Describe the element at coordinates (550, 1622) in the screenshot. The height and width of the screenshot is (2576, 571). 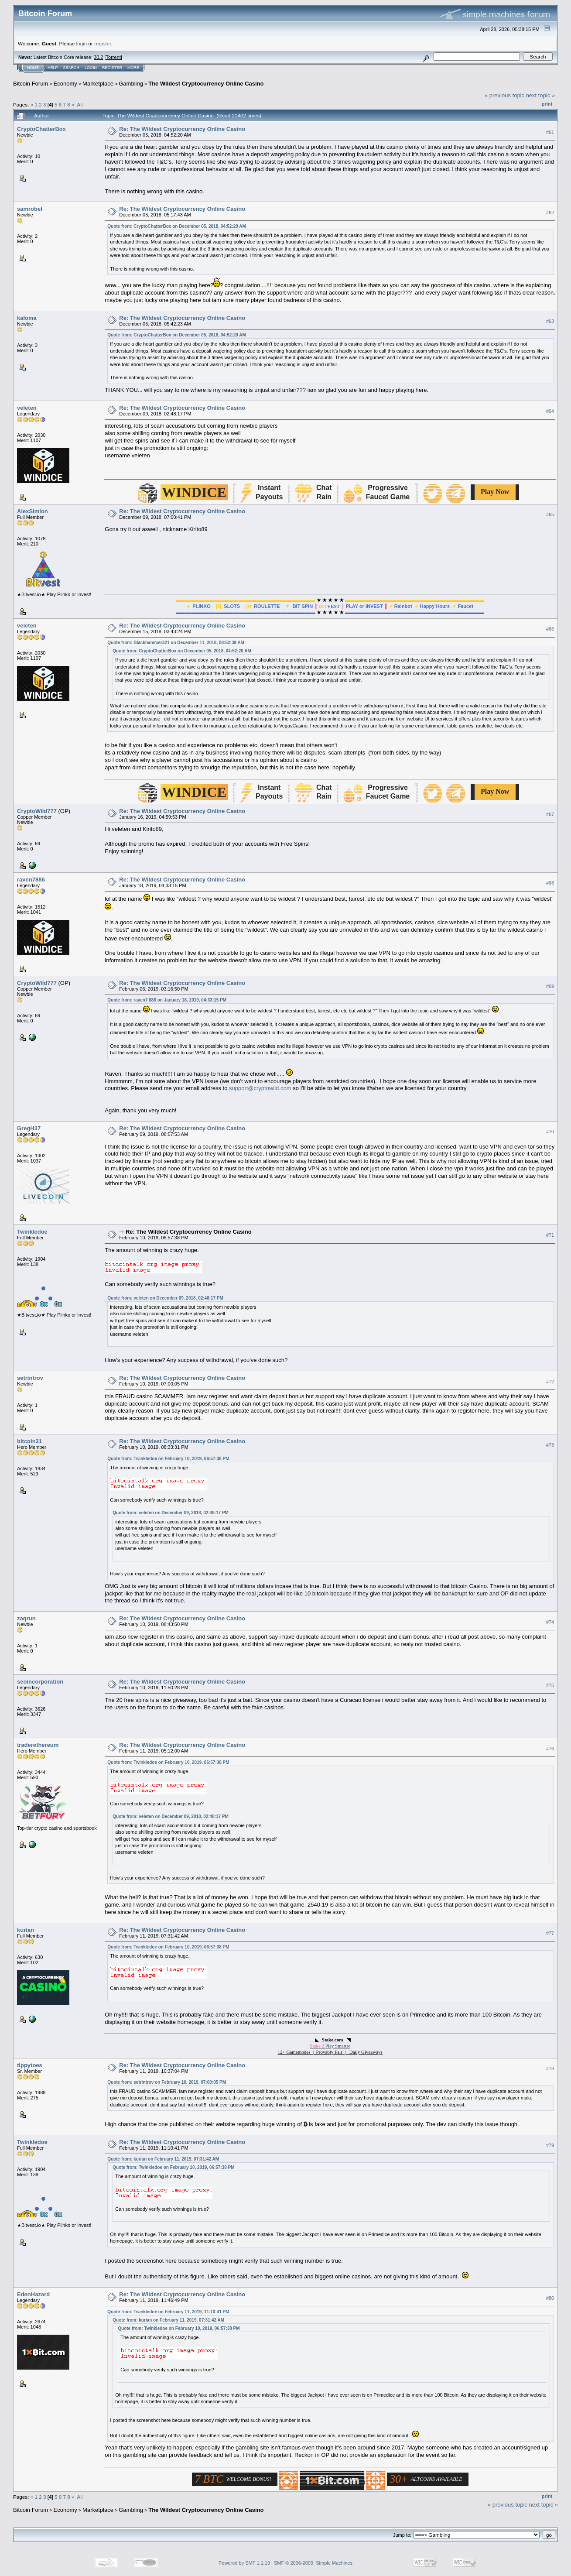
I see `#74` at that location.